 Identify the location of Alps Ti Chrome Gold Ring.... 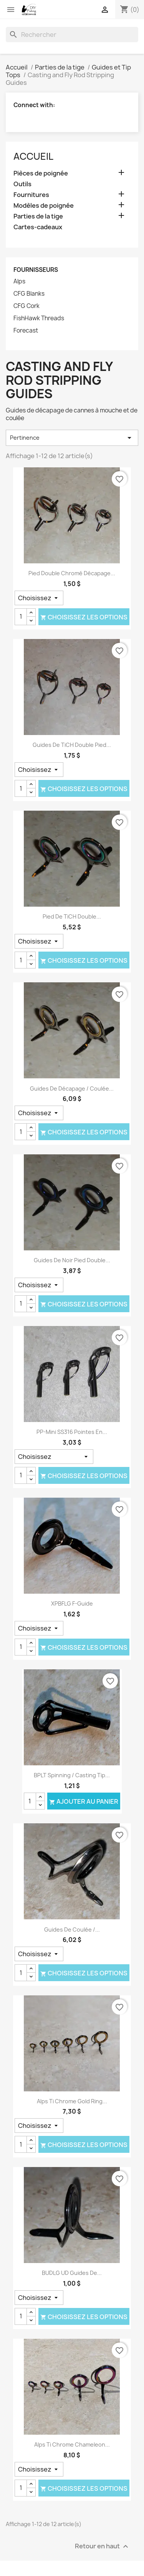
(72, 2101).